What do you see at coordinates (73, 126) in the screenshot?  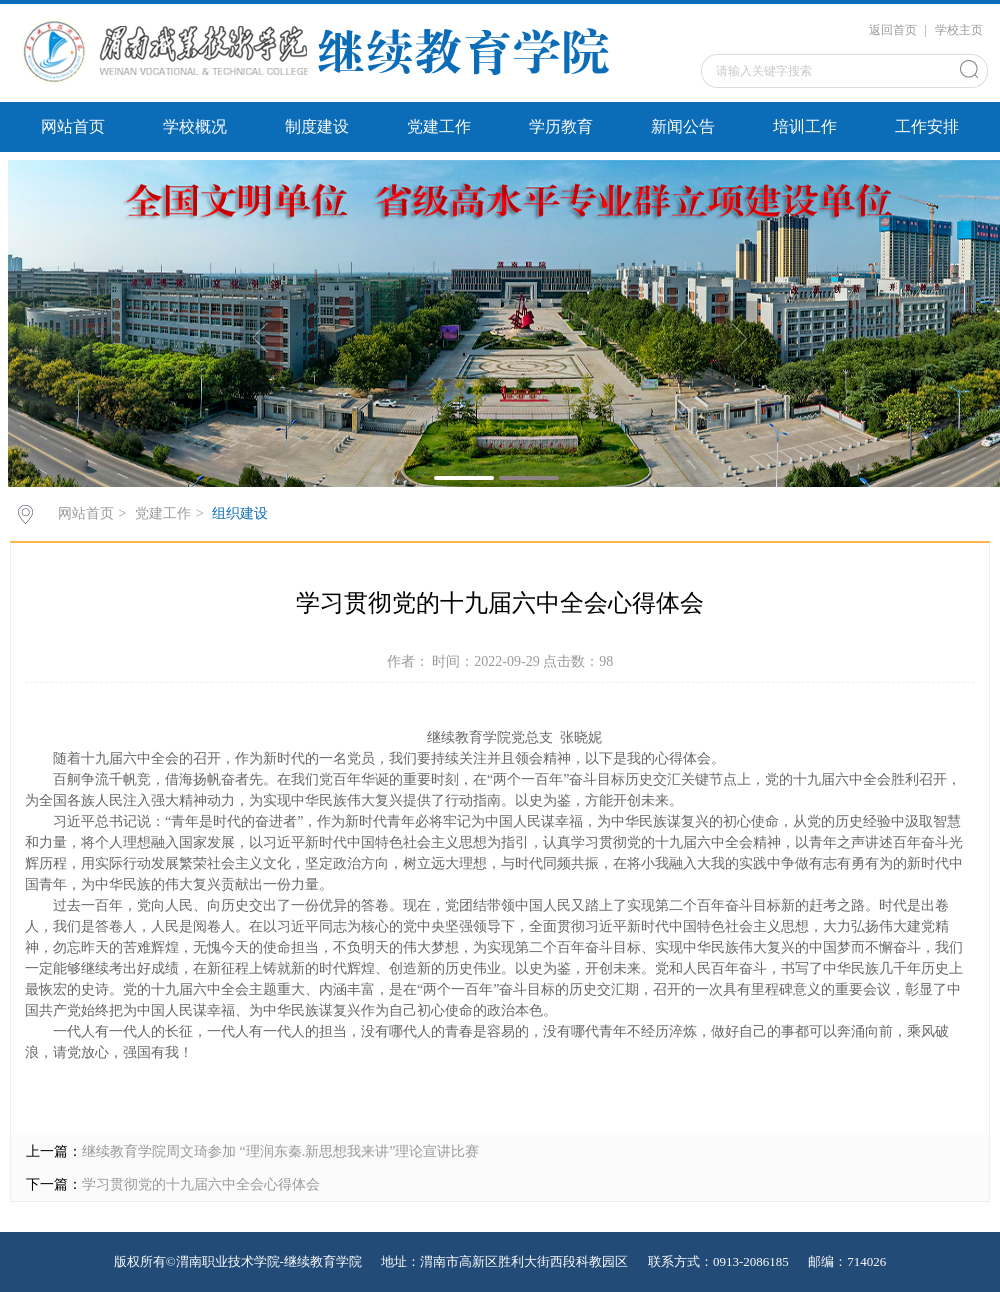 I see `网站首页` at bounding box center [73, 126].